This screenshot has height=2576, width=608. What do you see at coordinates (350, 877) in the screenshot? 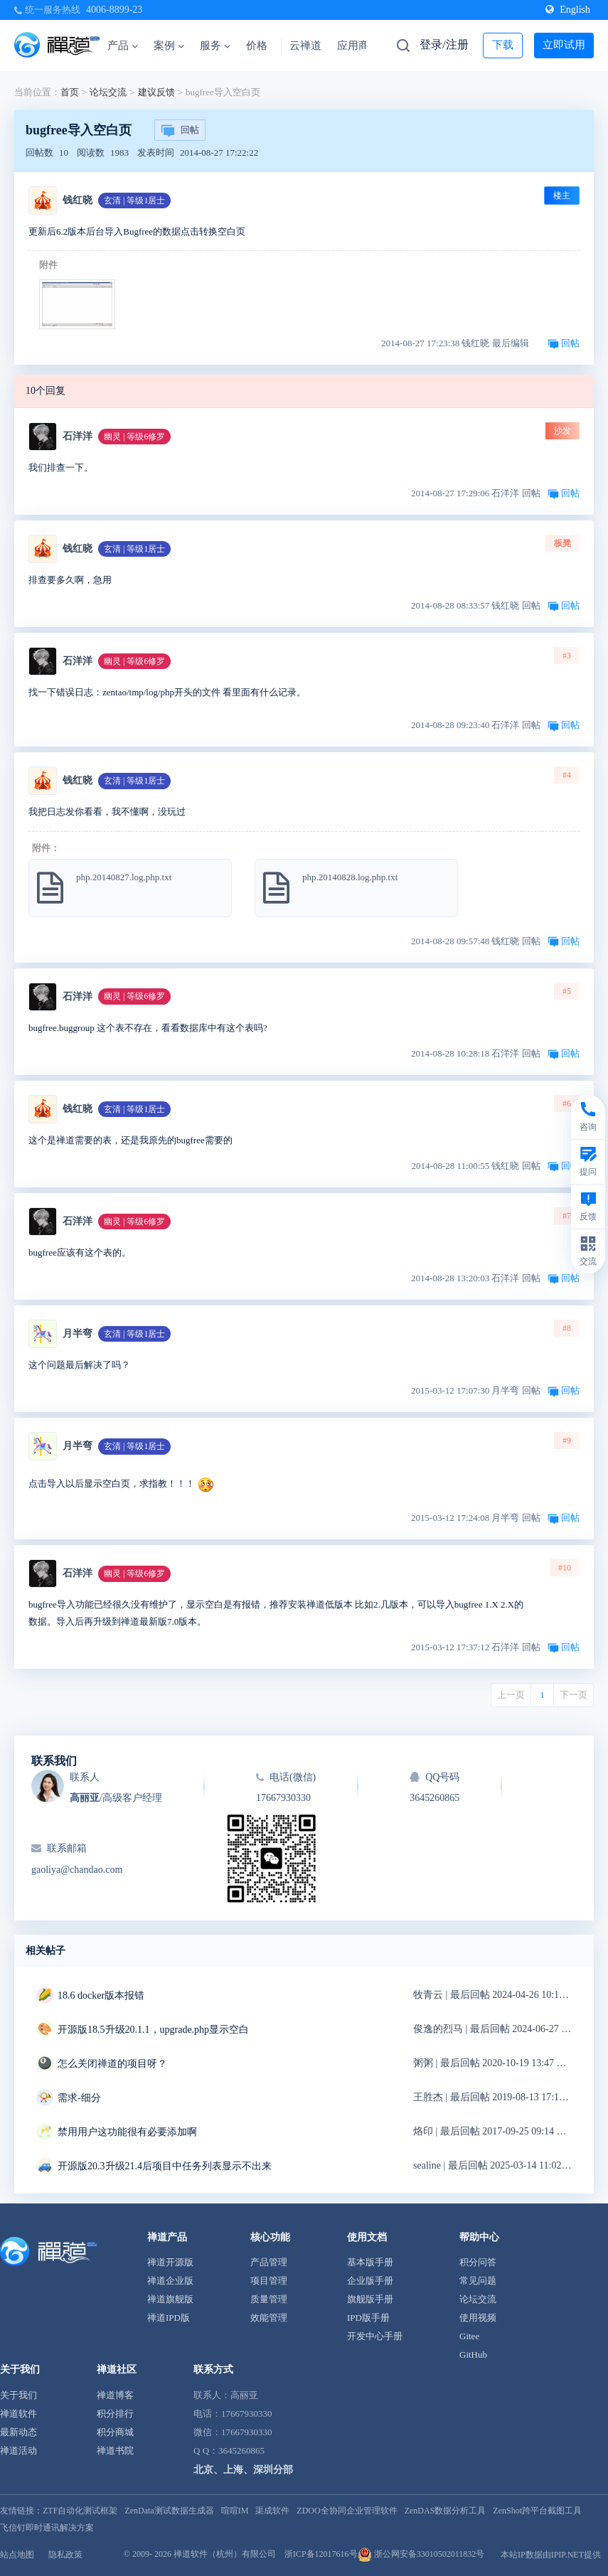
I see `php.20140828.log.php.txt` at bounding box center [350, 877].